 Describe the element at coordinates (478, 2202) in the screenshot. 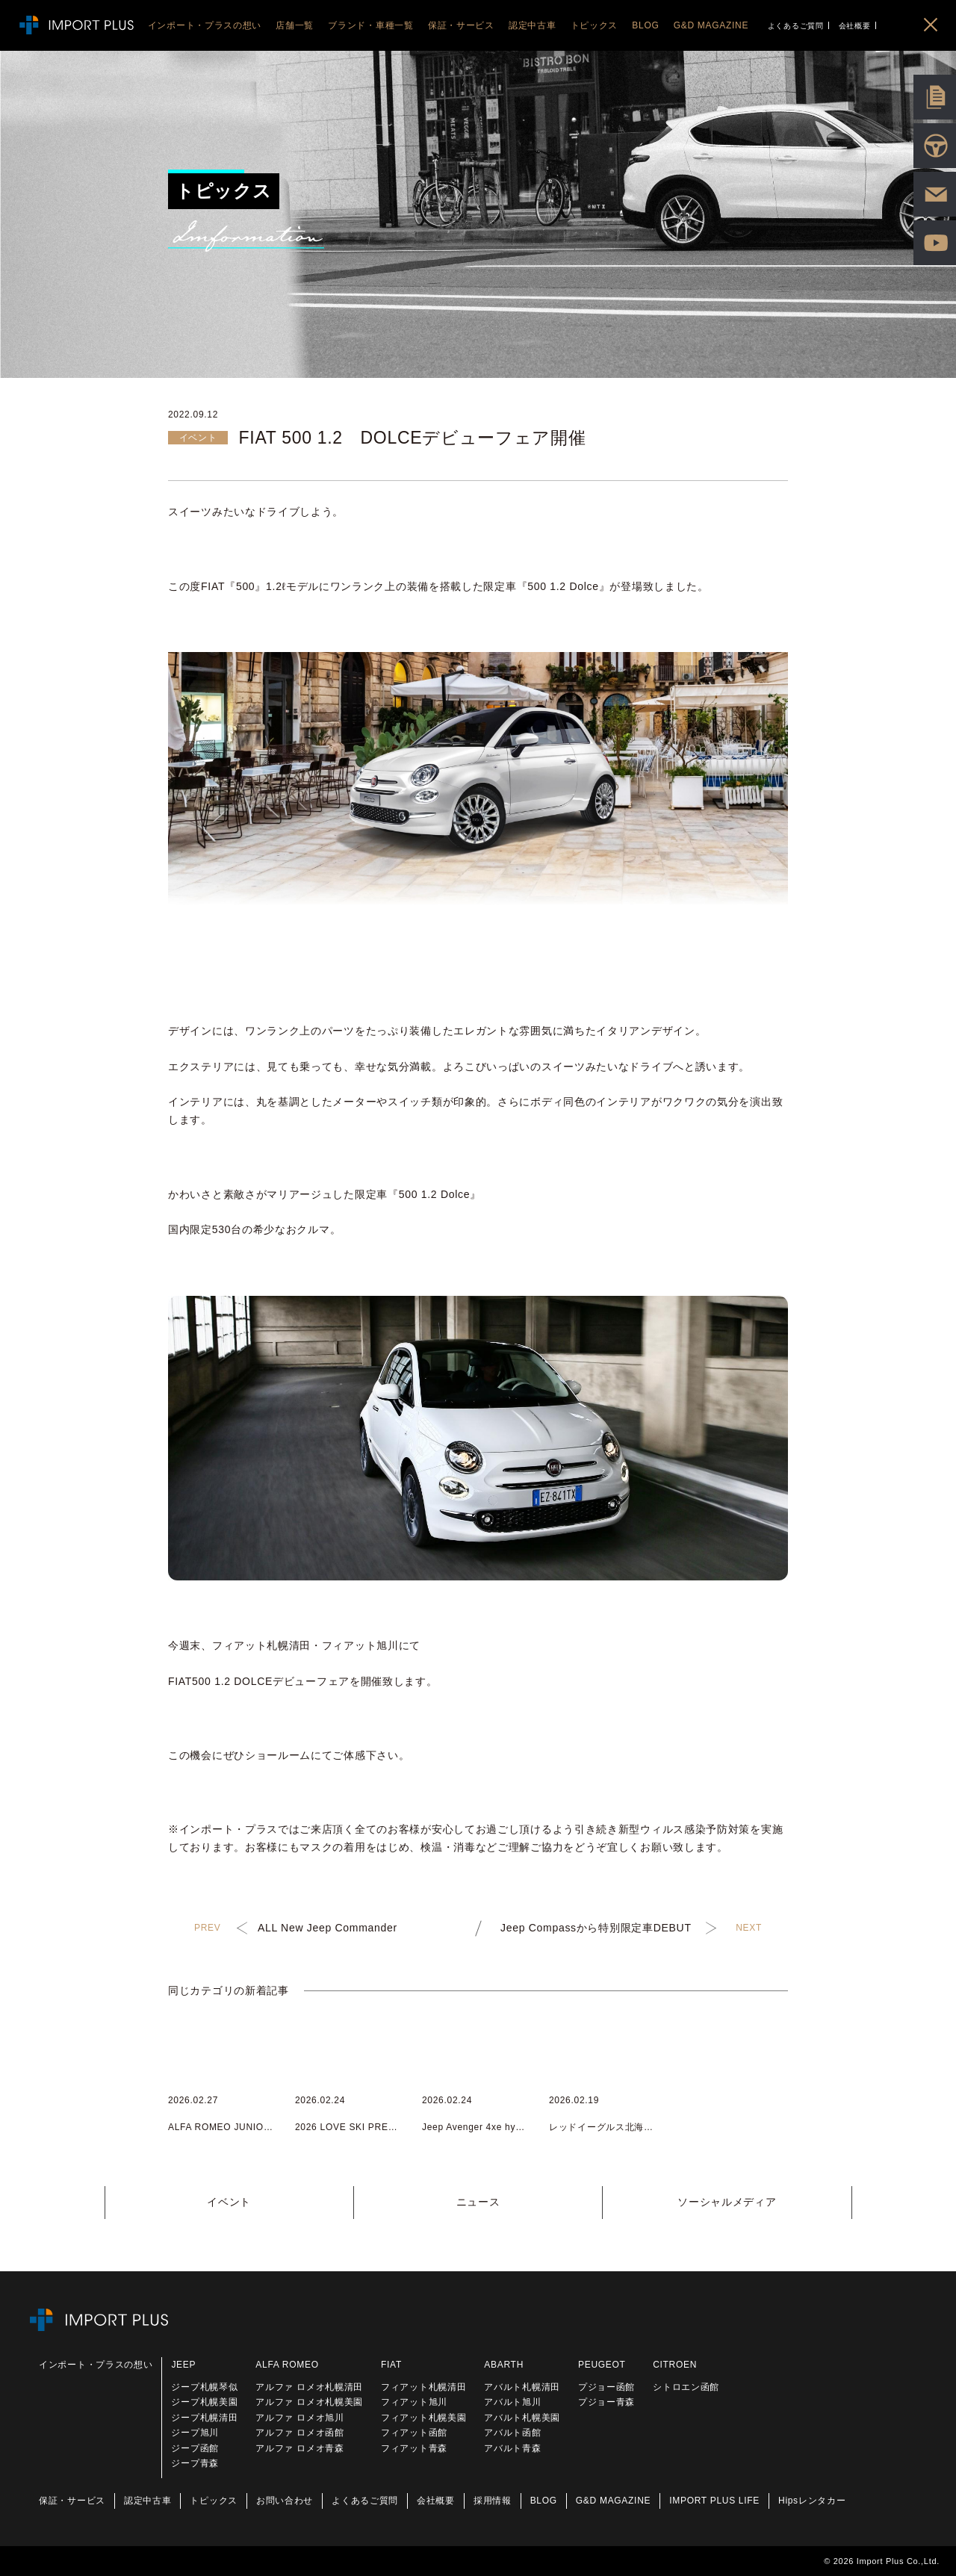

I see `ニュース` at that location.